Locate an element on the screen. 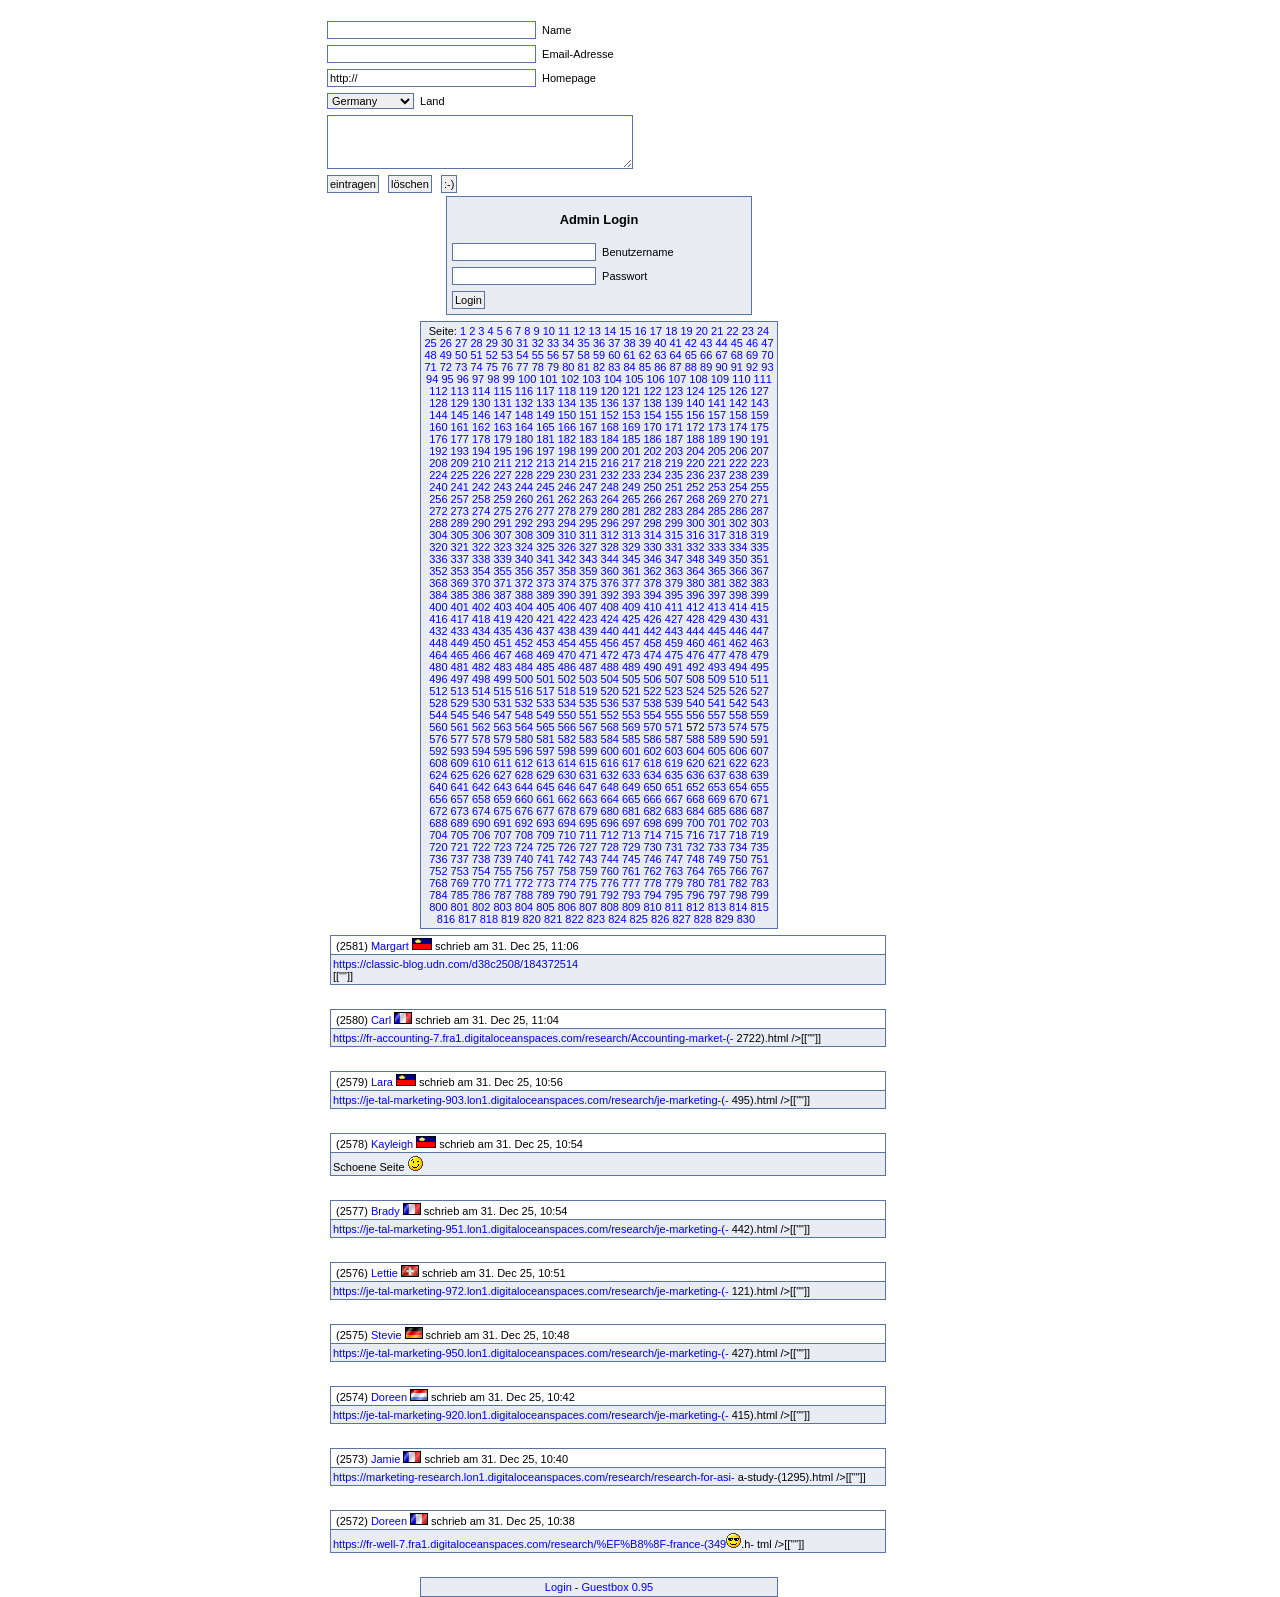  Lettie is located at coordinates (384, 1273).